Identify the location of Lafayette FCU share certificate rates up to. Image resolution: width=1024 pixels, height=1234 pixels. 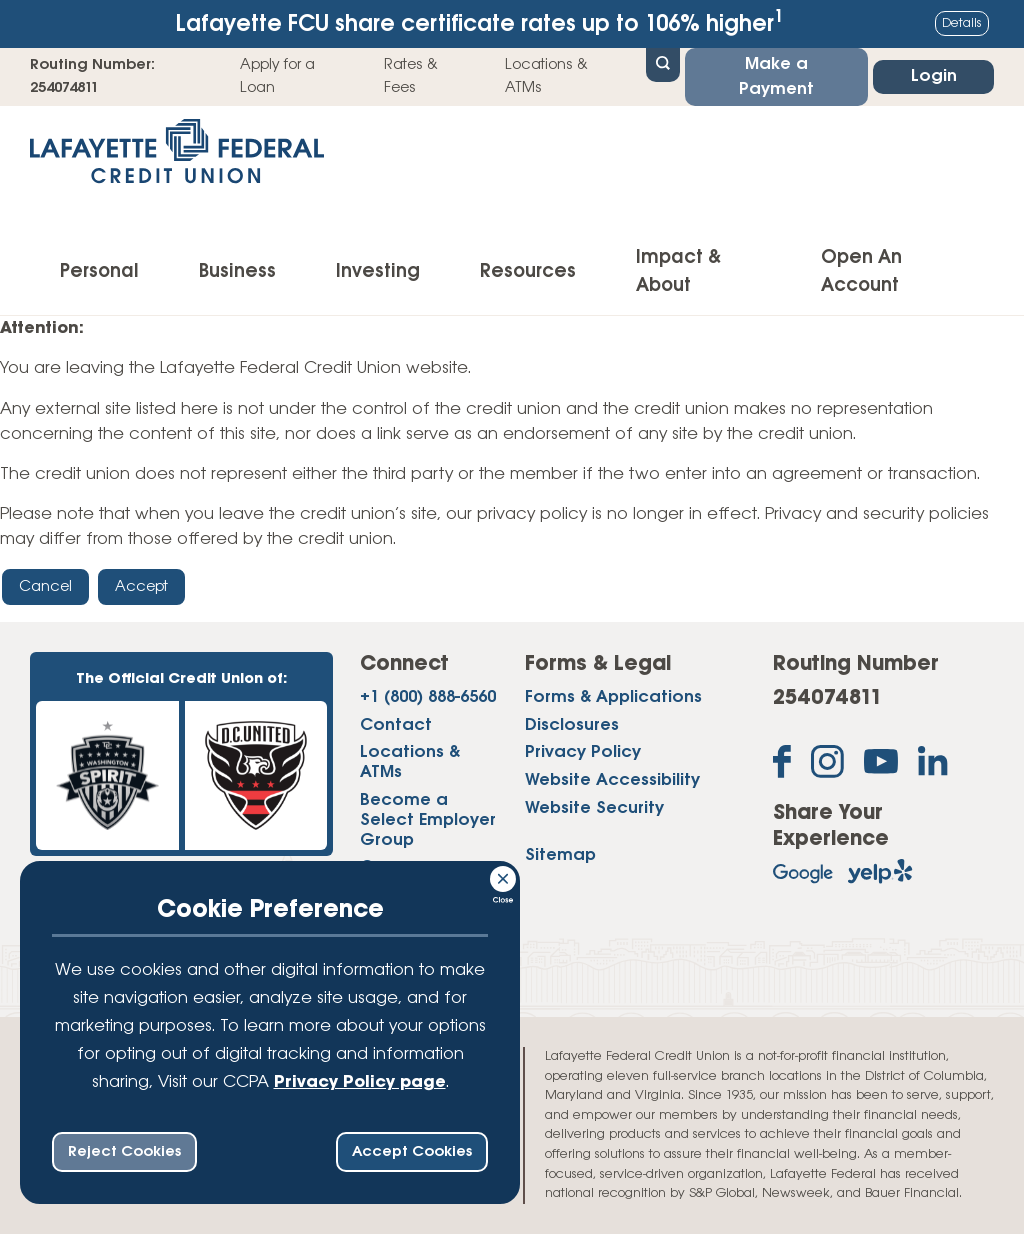
(480, 22).